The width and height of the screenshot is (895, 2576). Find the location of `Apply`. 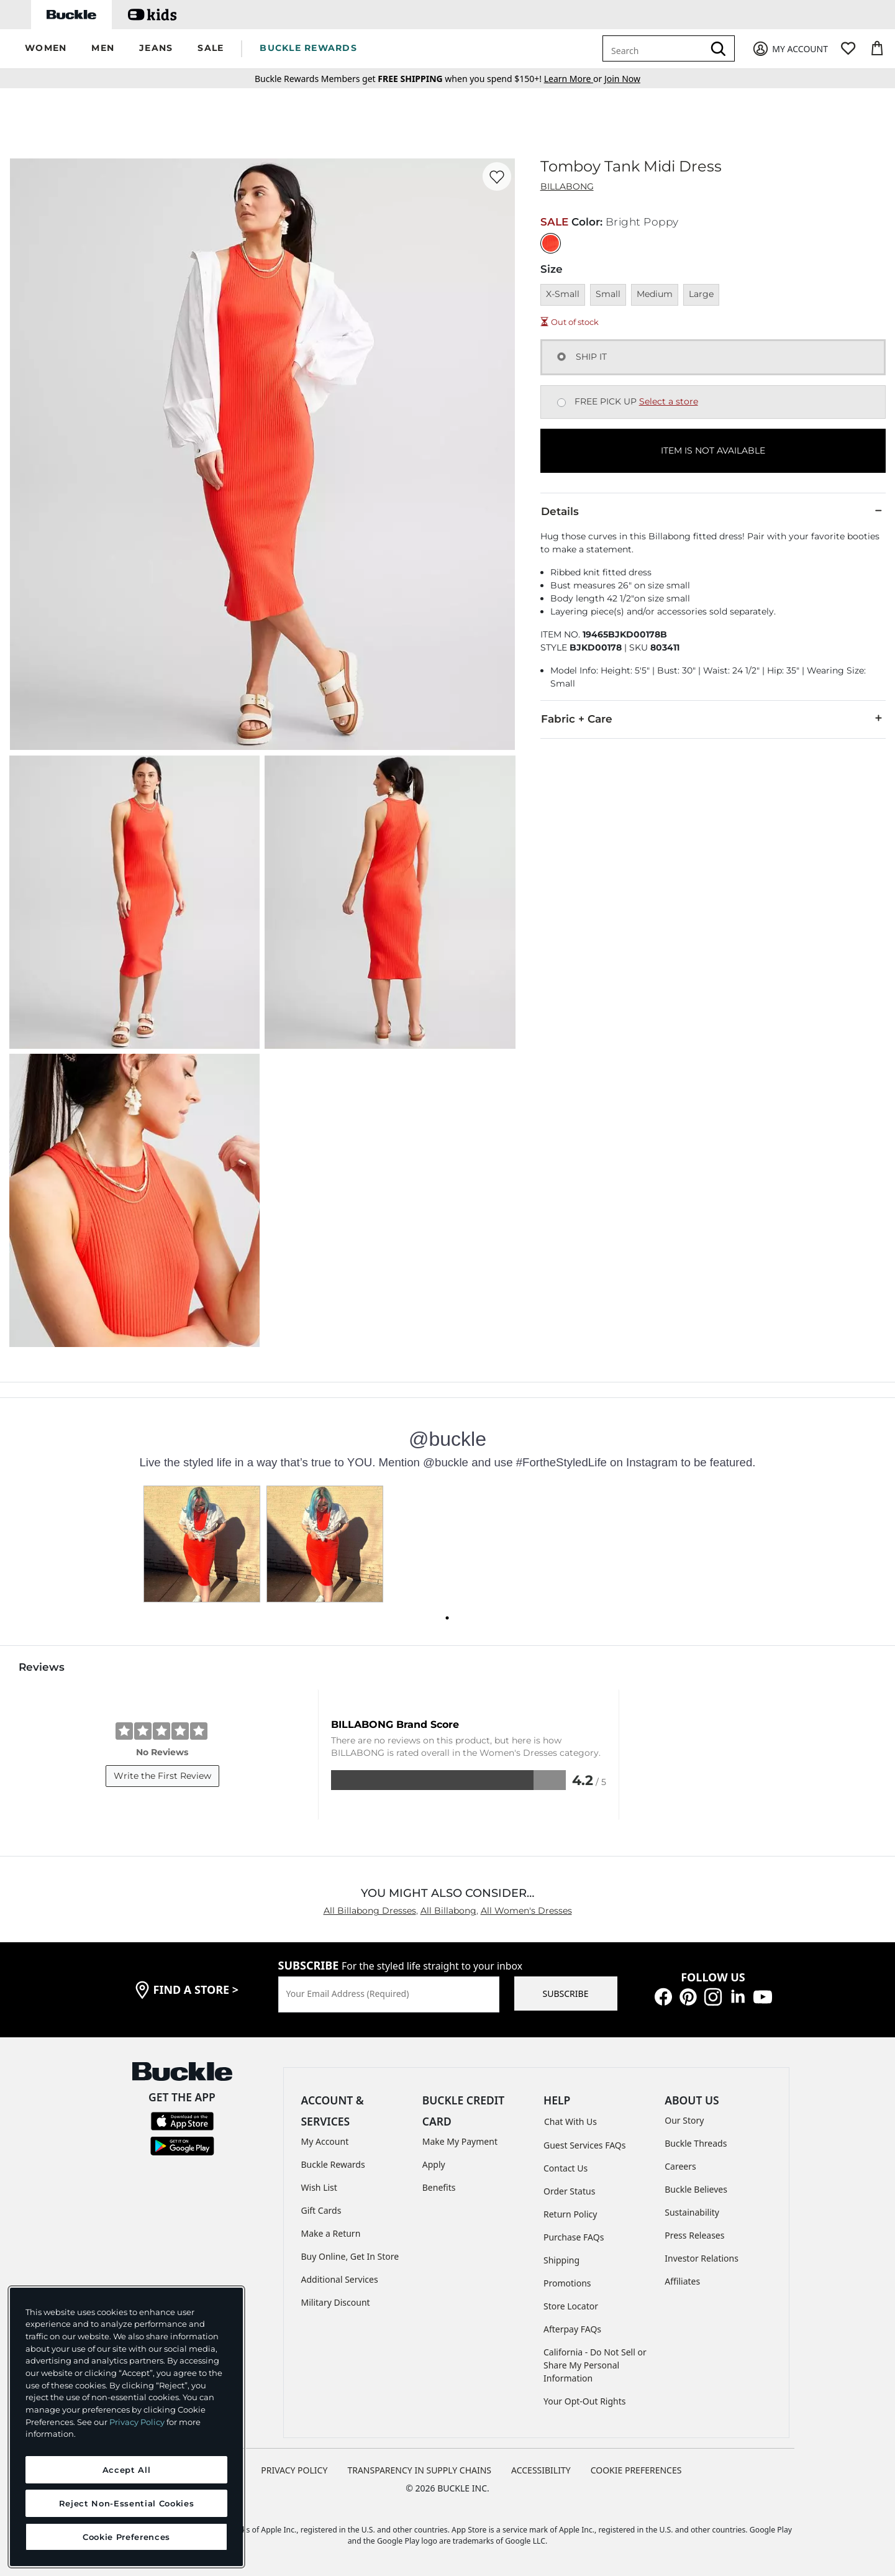

Apply is located at coordinates (433, 2164).